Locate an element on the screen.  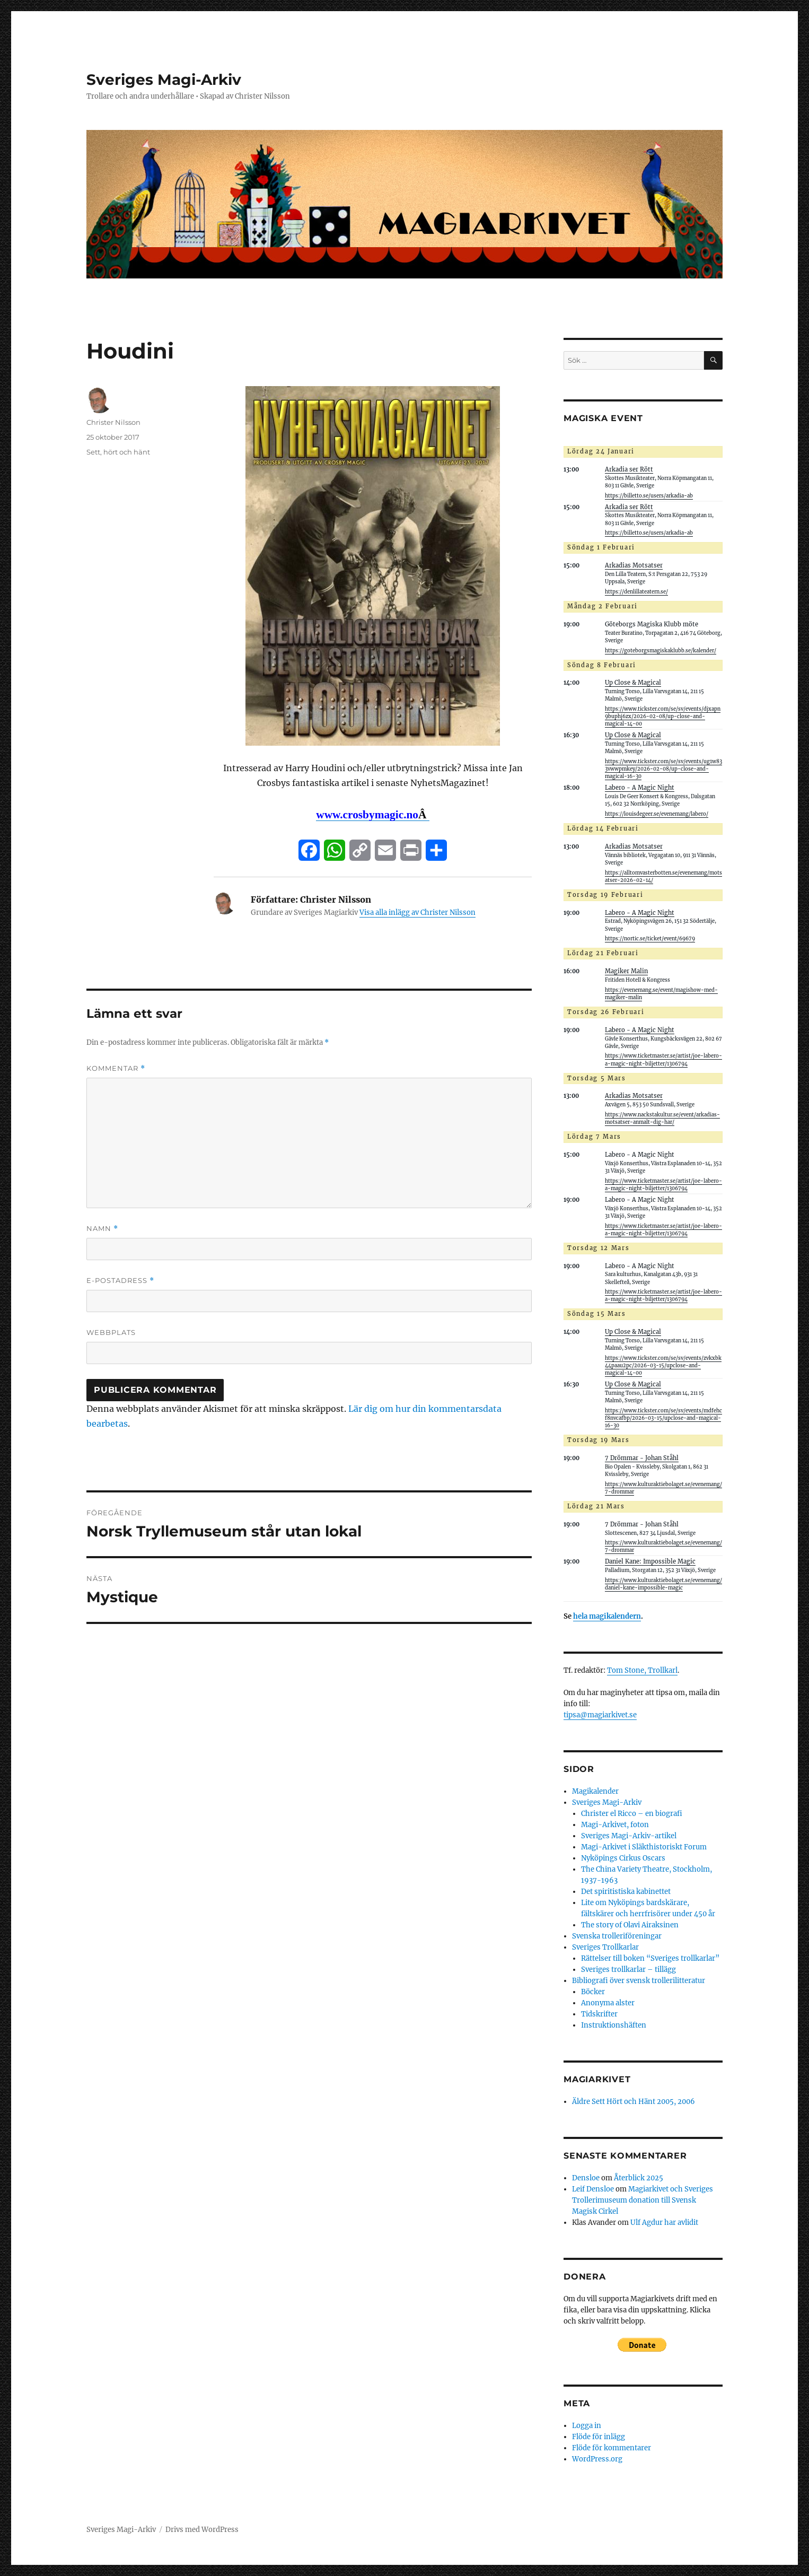
https://www.tickster.com/se/sv/events/ug1w833vwwpmkey/2026-02-08/up-close-and-magical-16-30 is located at coordinates (663, 769).